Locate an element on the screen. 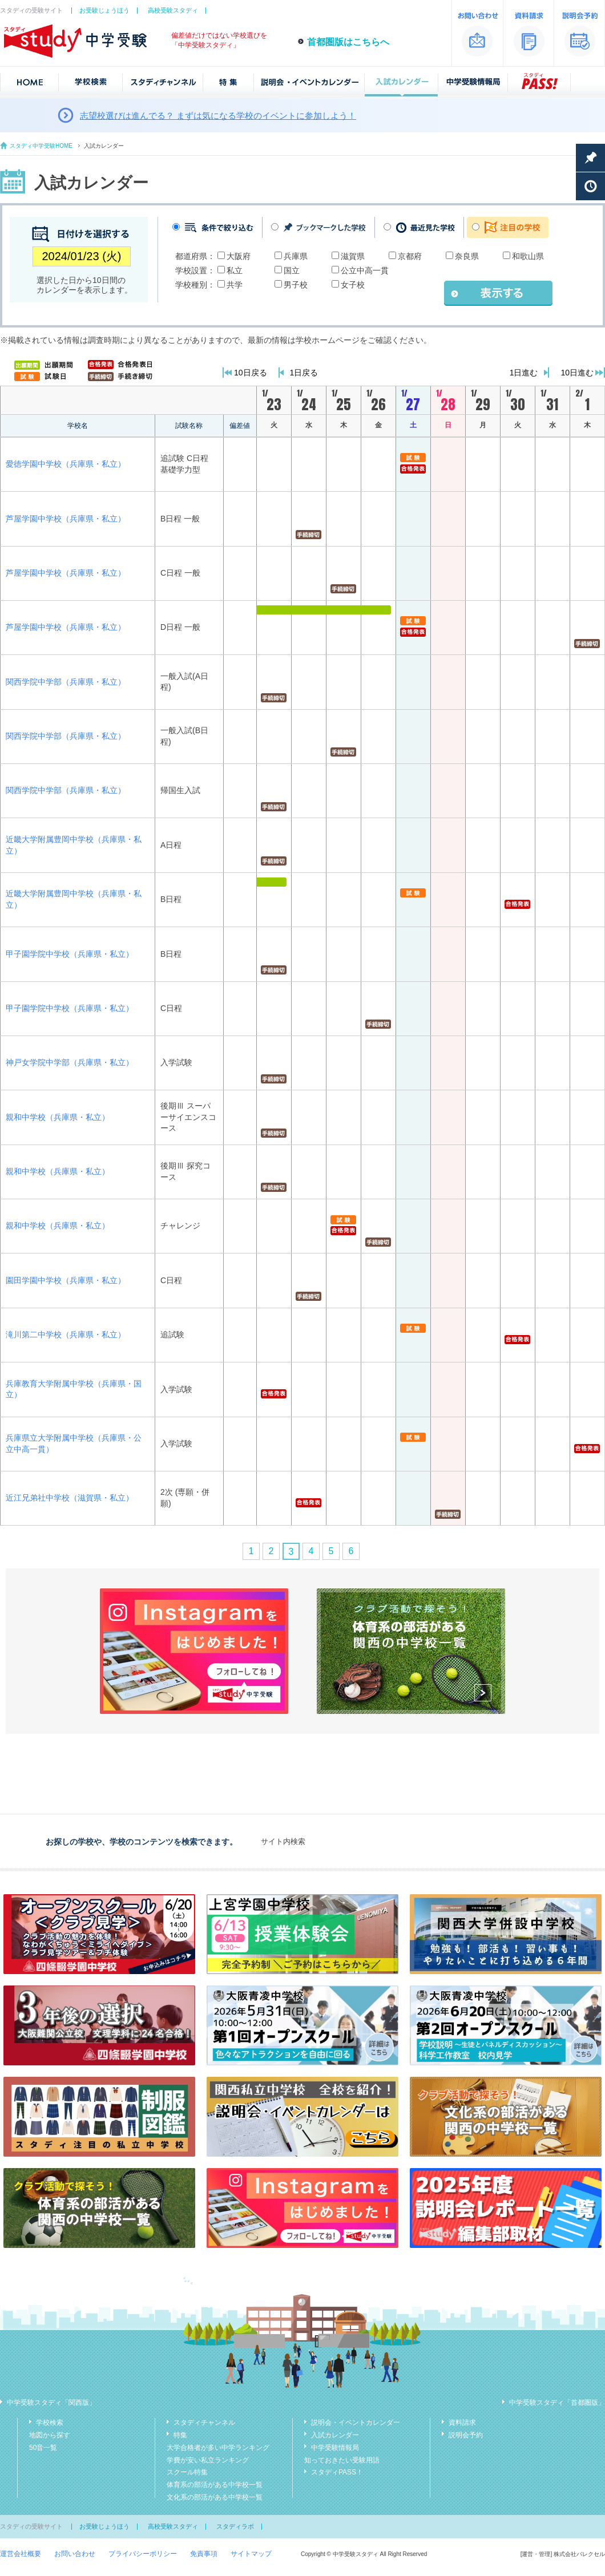  特集 is located at coordinates (180, 2435).